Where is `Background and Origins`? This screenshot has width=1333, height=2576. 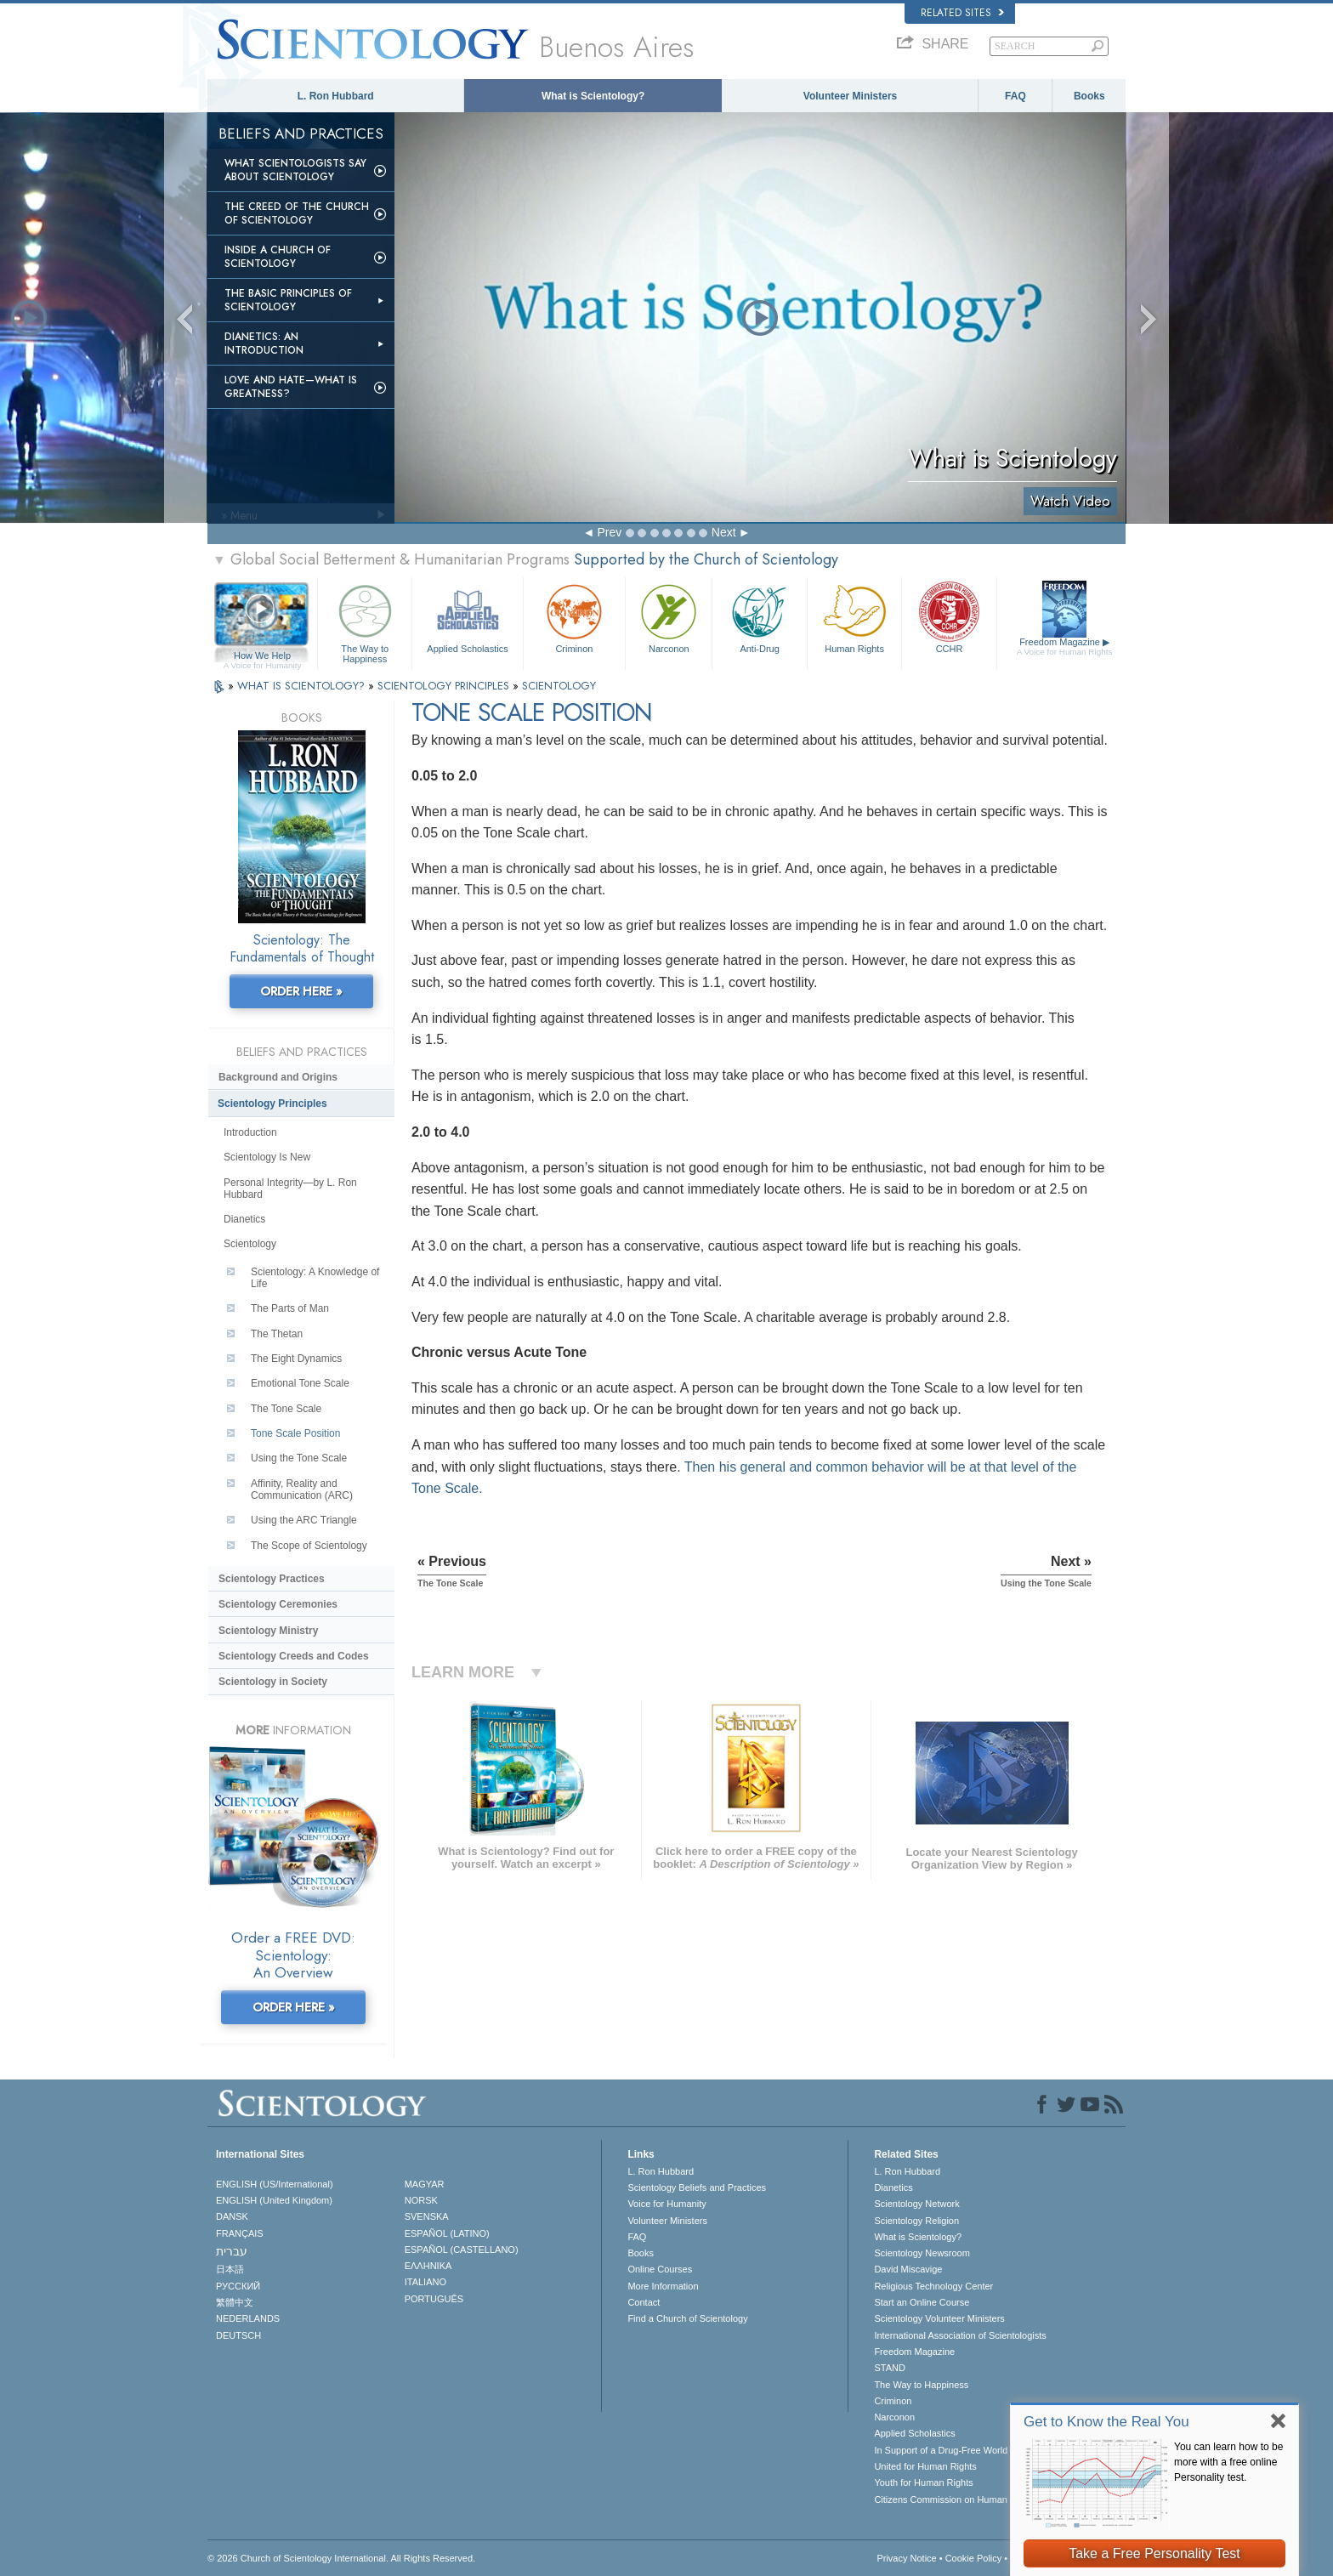 Background and Origins is located at coordinates (278, 1077).